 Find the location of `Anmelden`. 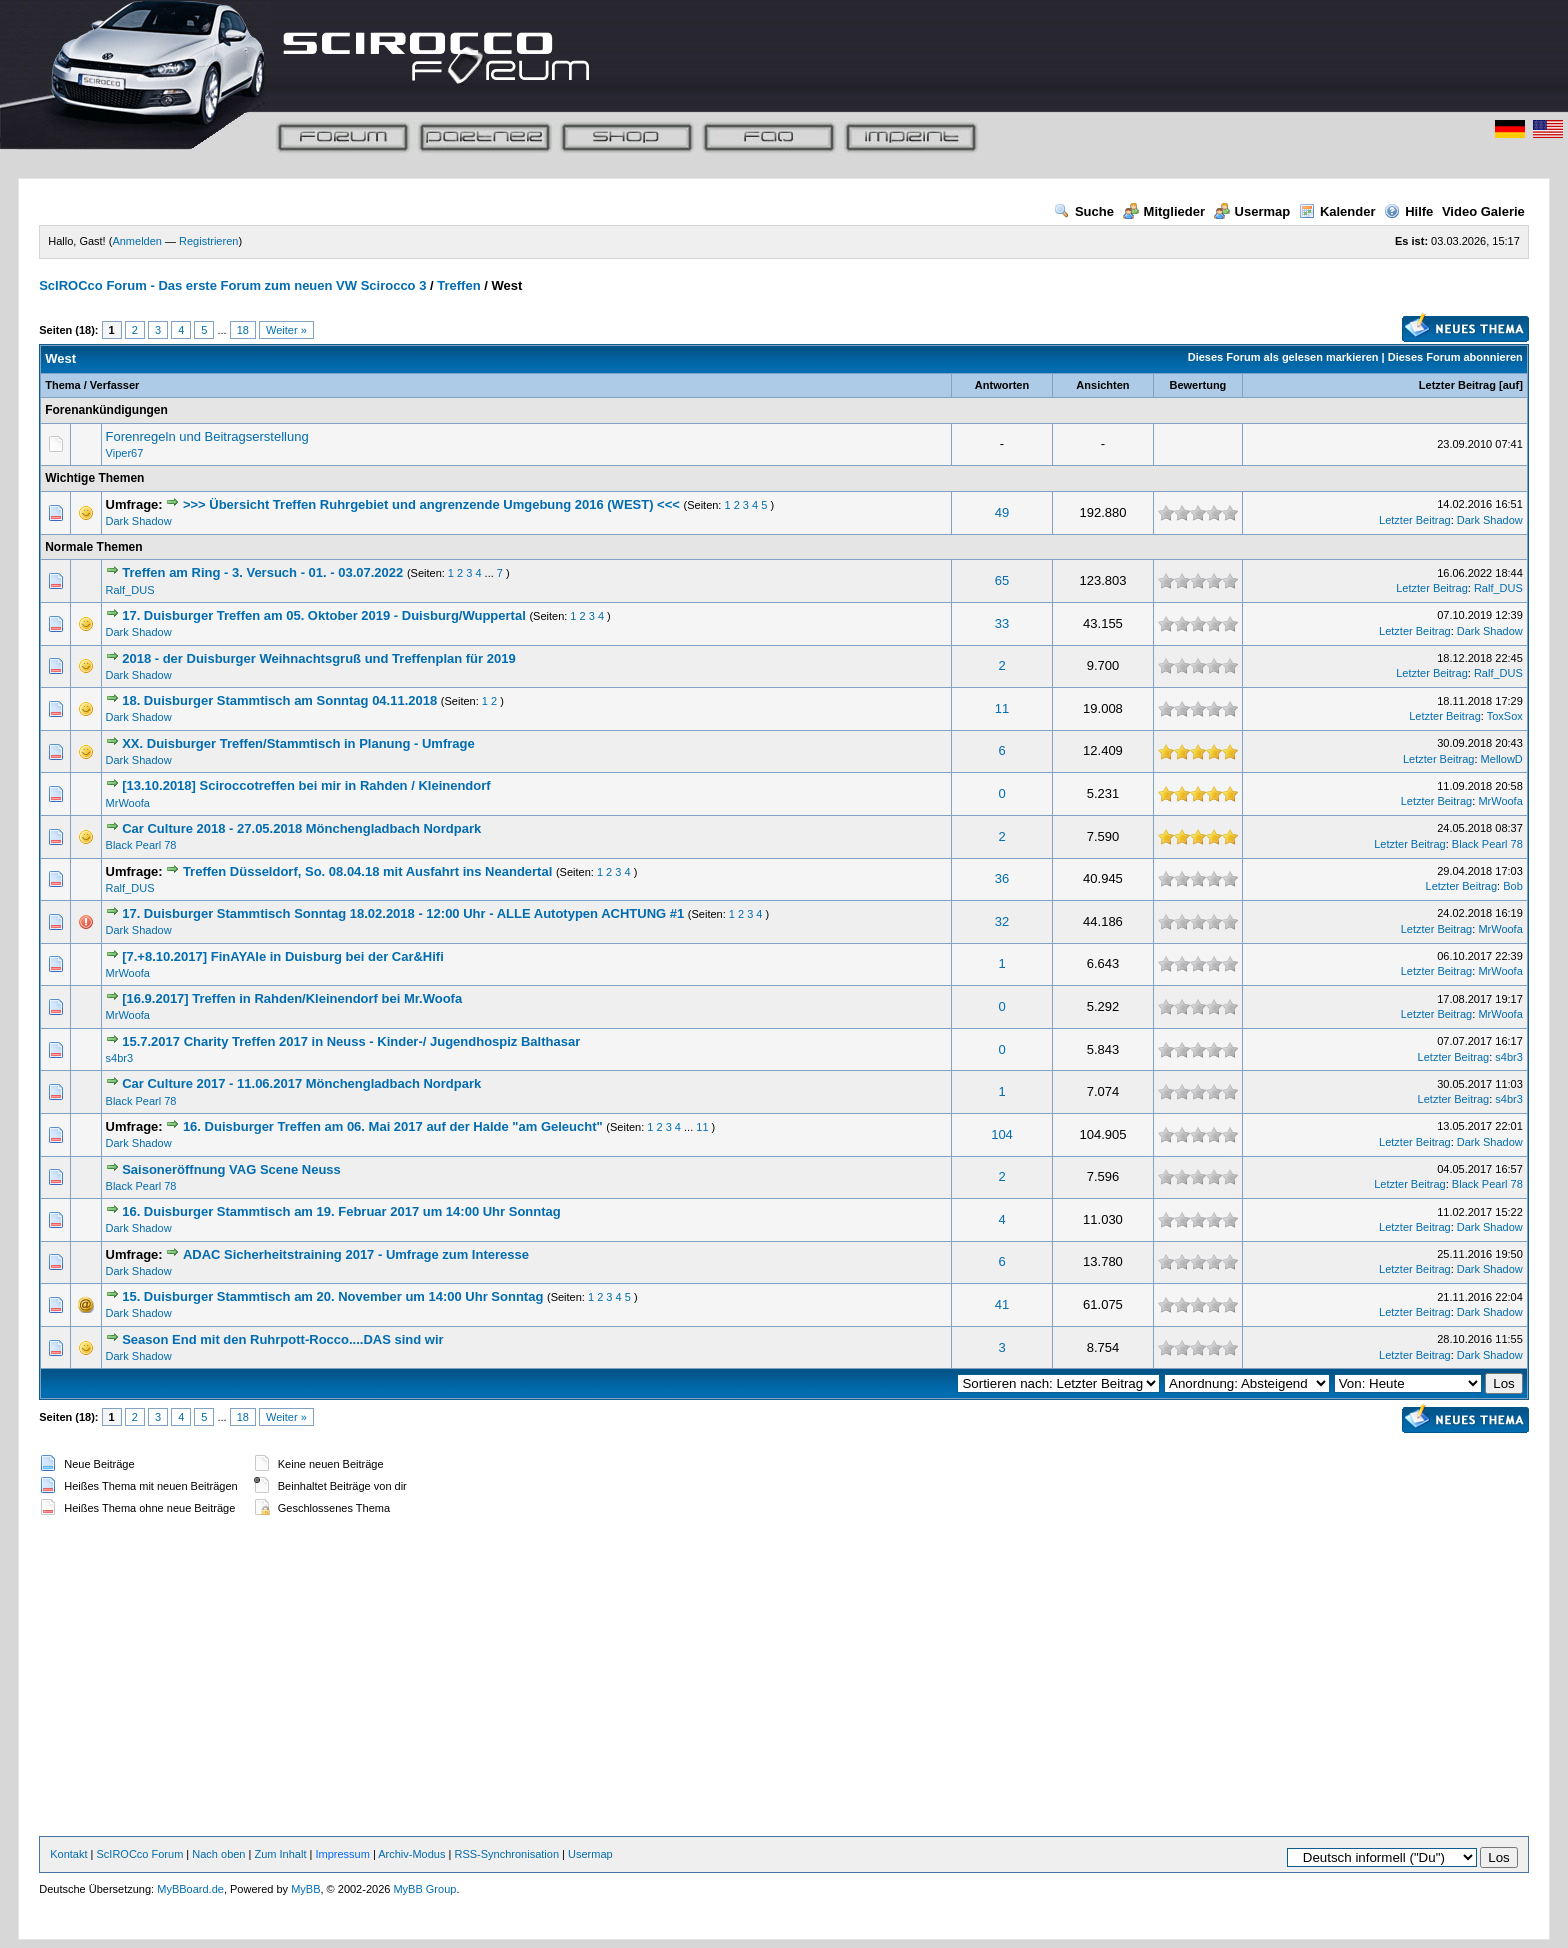

Anmelden is located at coordinates (137, 241).